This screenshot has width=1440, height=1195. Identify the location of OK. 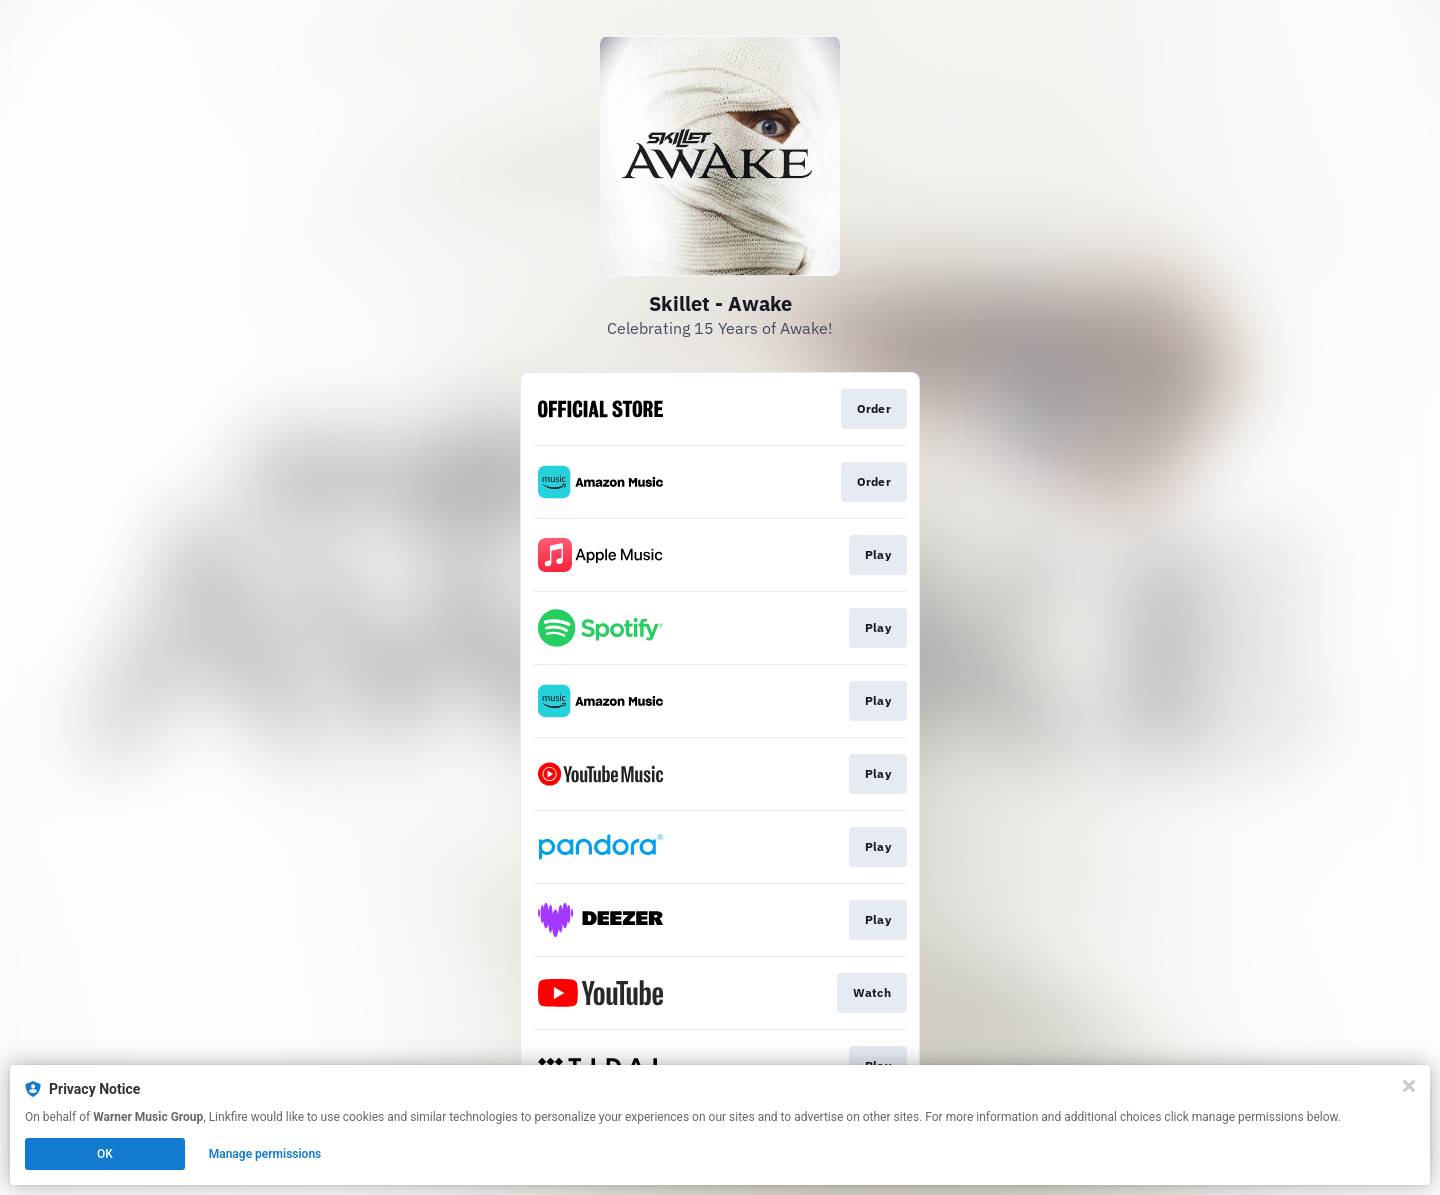
(105, 1154).